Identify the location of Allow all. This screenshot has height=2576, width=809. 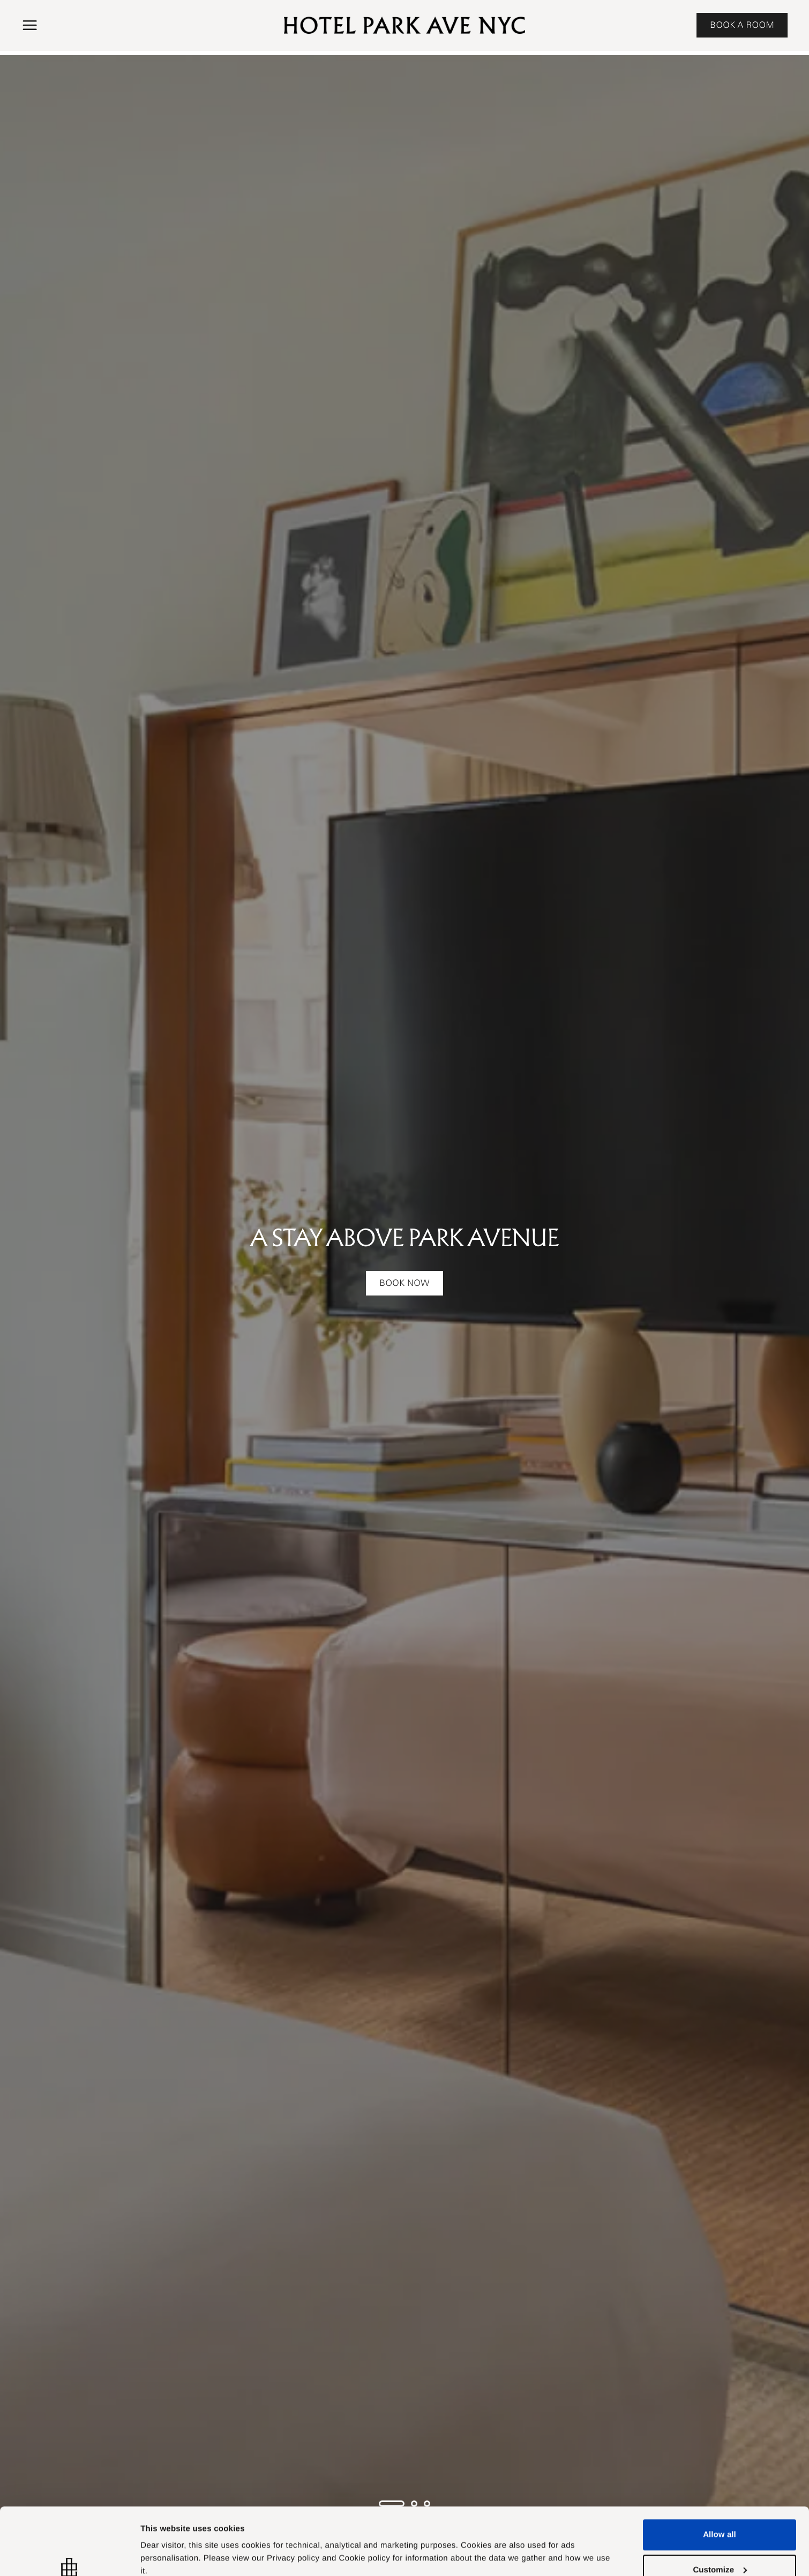
(719, 2477).